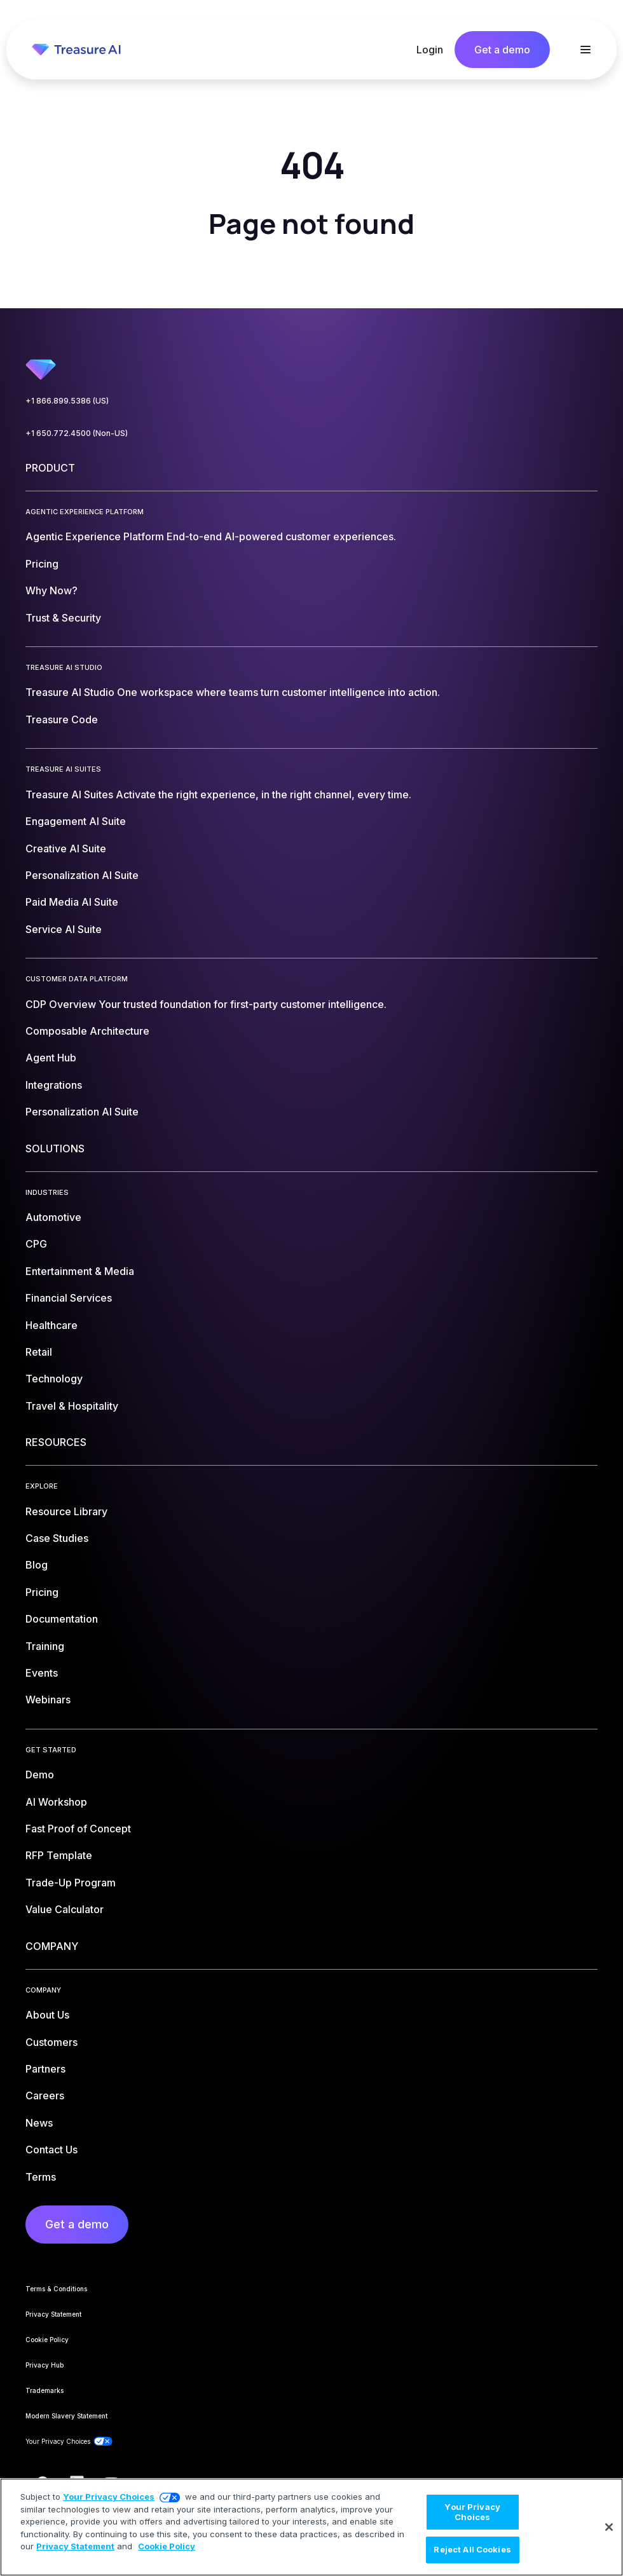 The height and width of the screenshot is (2576, 623). What do you see at coordinates (609, 2527) in the screenshot?
I see `[Close]` at bounding box center [609, 2527].